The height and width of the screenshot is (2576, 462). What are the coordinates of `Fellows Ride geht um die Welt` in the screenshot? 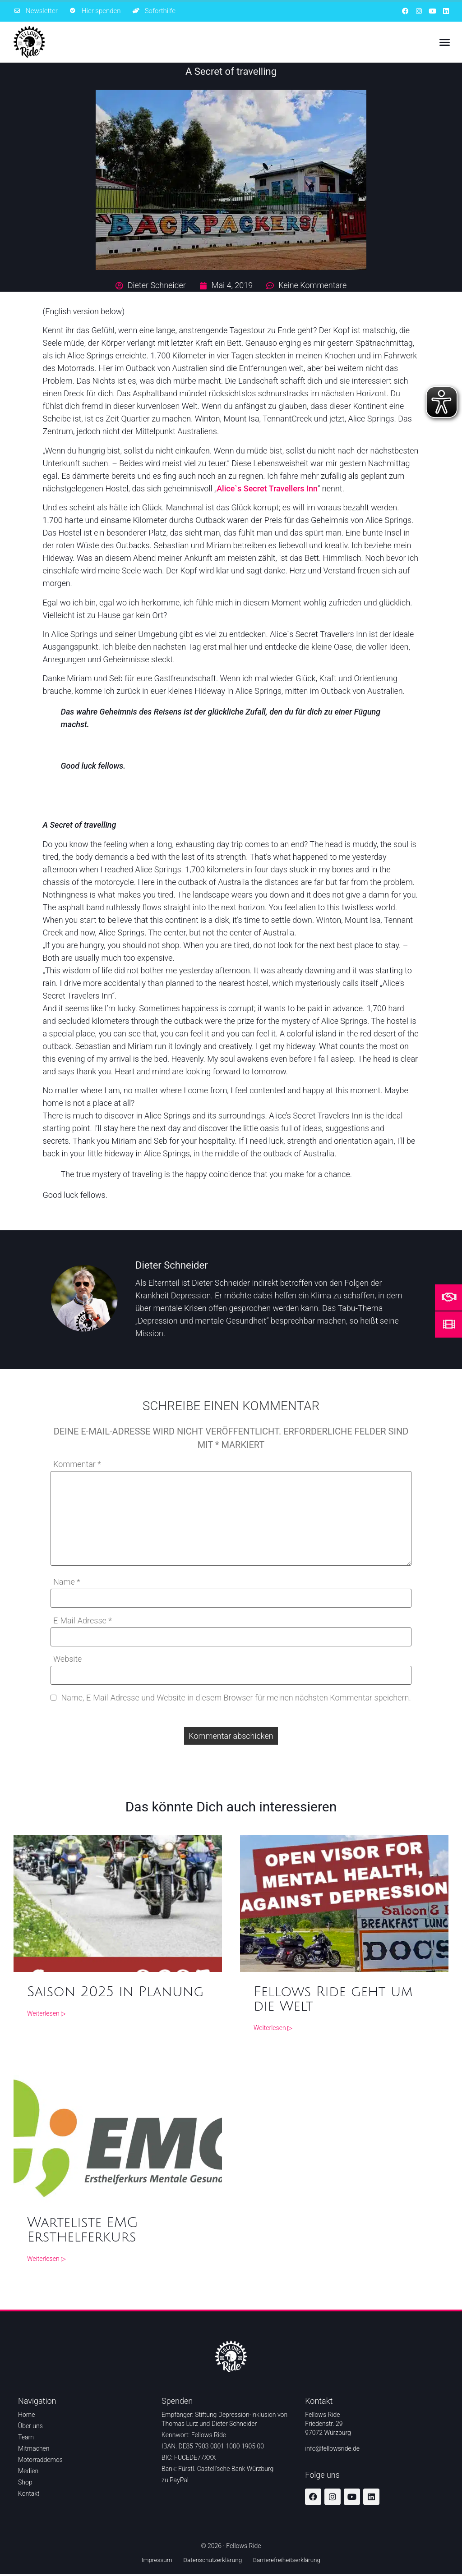 It's located at (333, 1999).